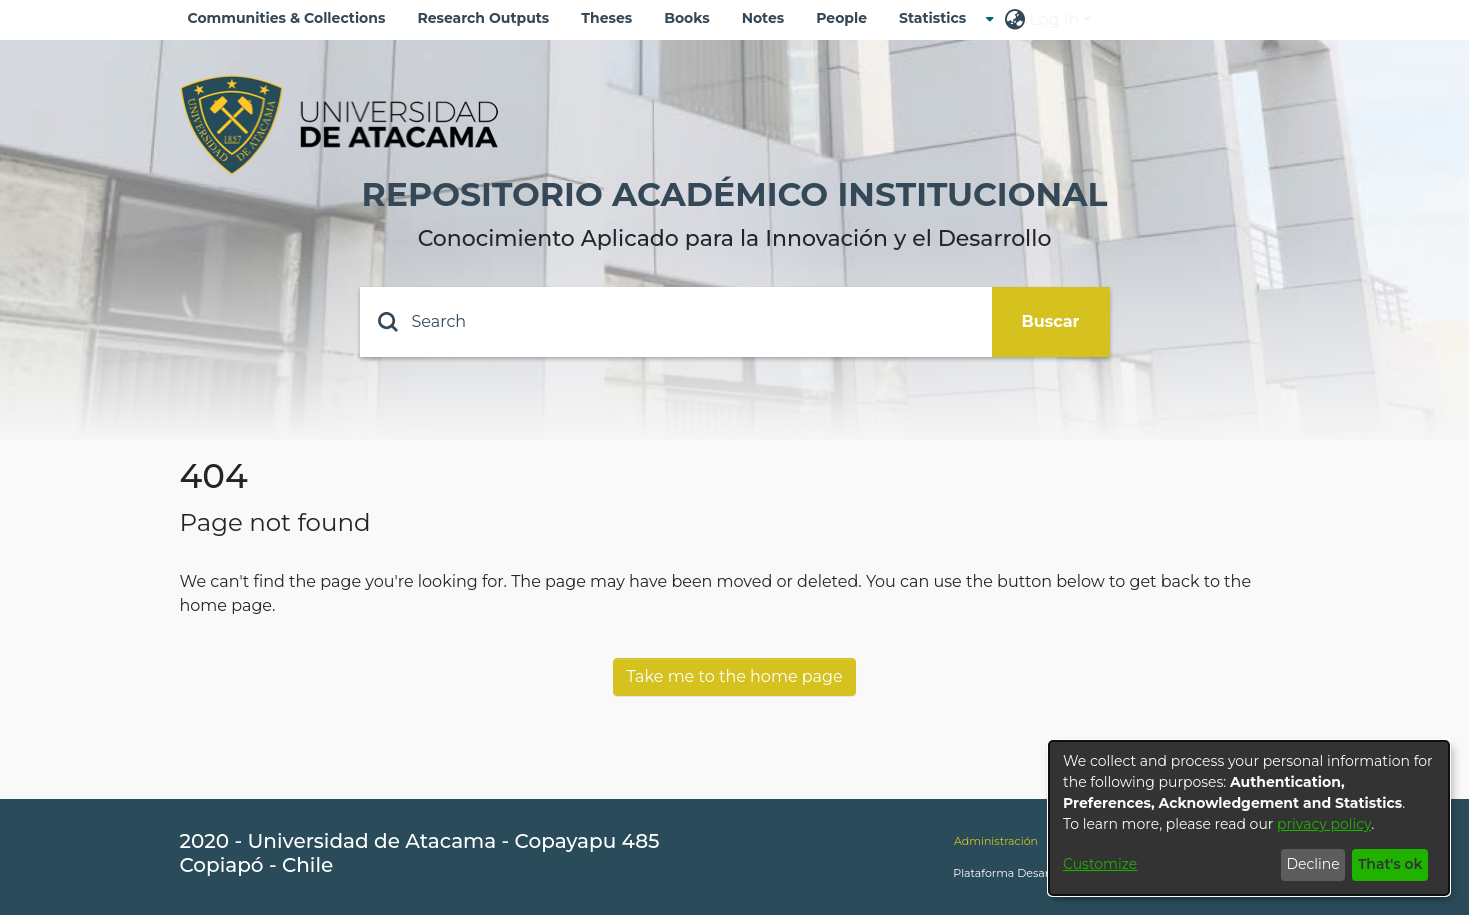 Image resolution: width=1469 pixels, height=915 pixels. Describe the element at coordinates (1312, 864) in the screenshot. I see `Decline` at that location.